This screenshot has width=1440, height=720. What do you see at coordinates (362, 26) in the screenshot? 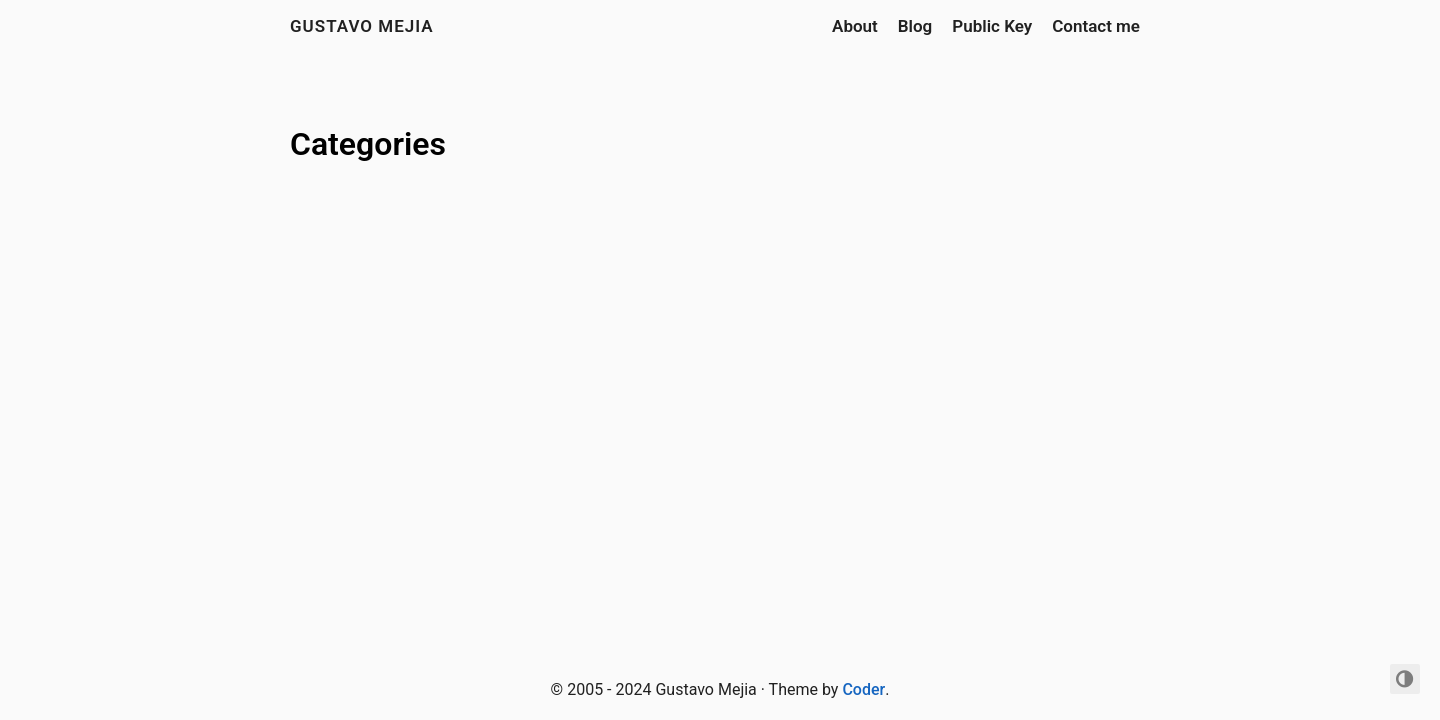
I see `Gustavo Mejia` at bounding box center [362, 26].